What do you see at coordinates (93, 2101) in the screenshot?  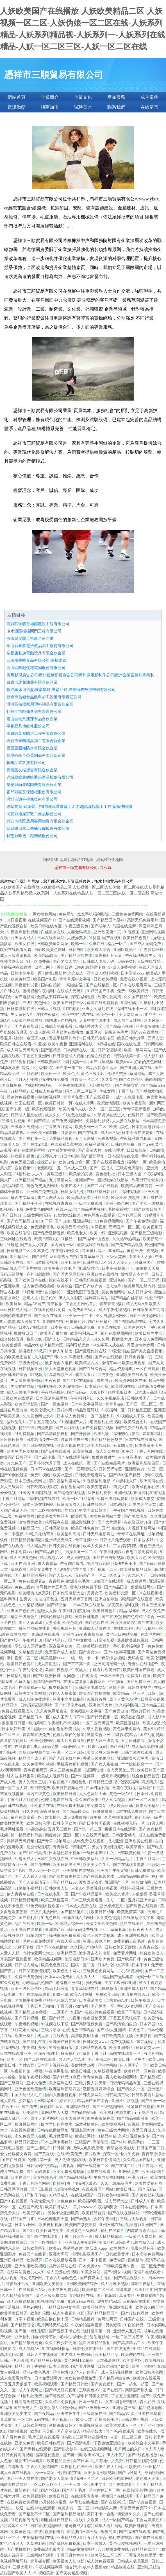 I see `精品国产国产综合` at bounding box center [93, 2101].